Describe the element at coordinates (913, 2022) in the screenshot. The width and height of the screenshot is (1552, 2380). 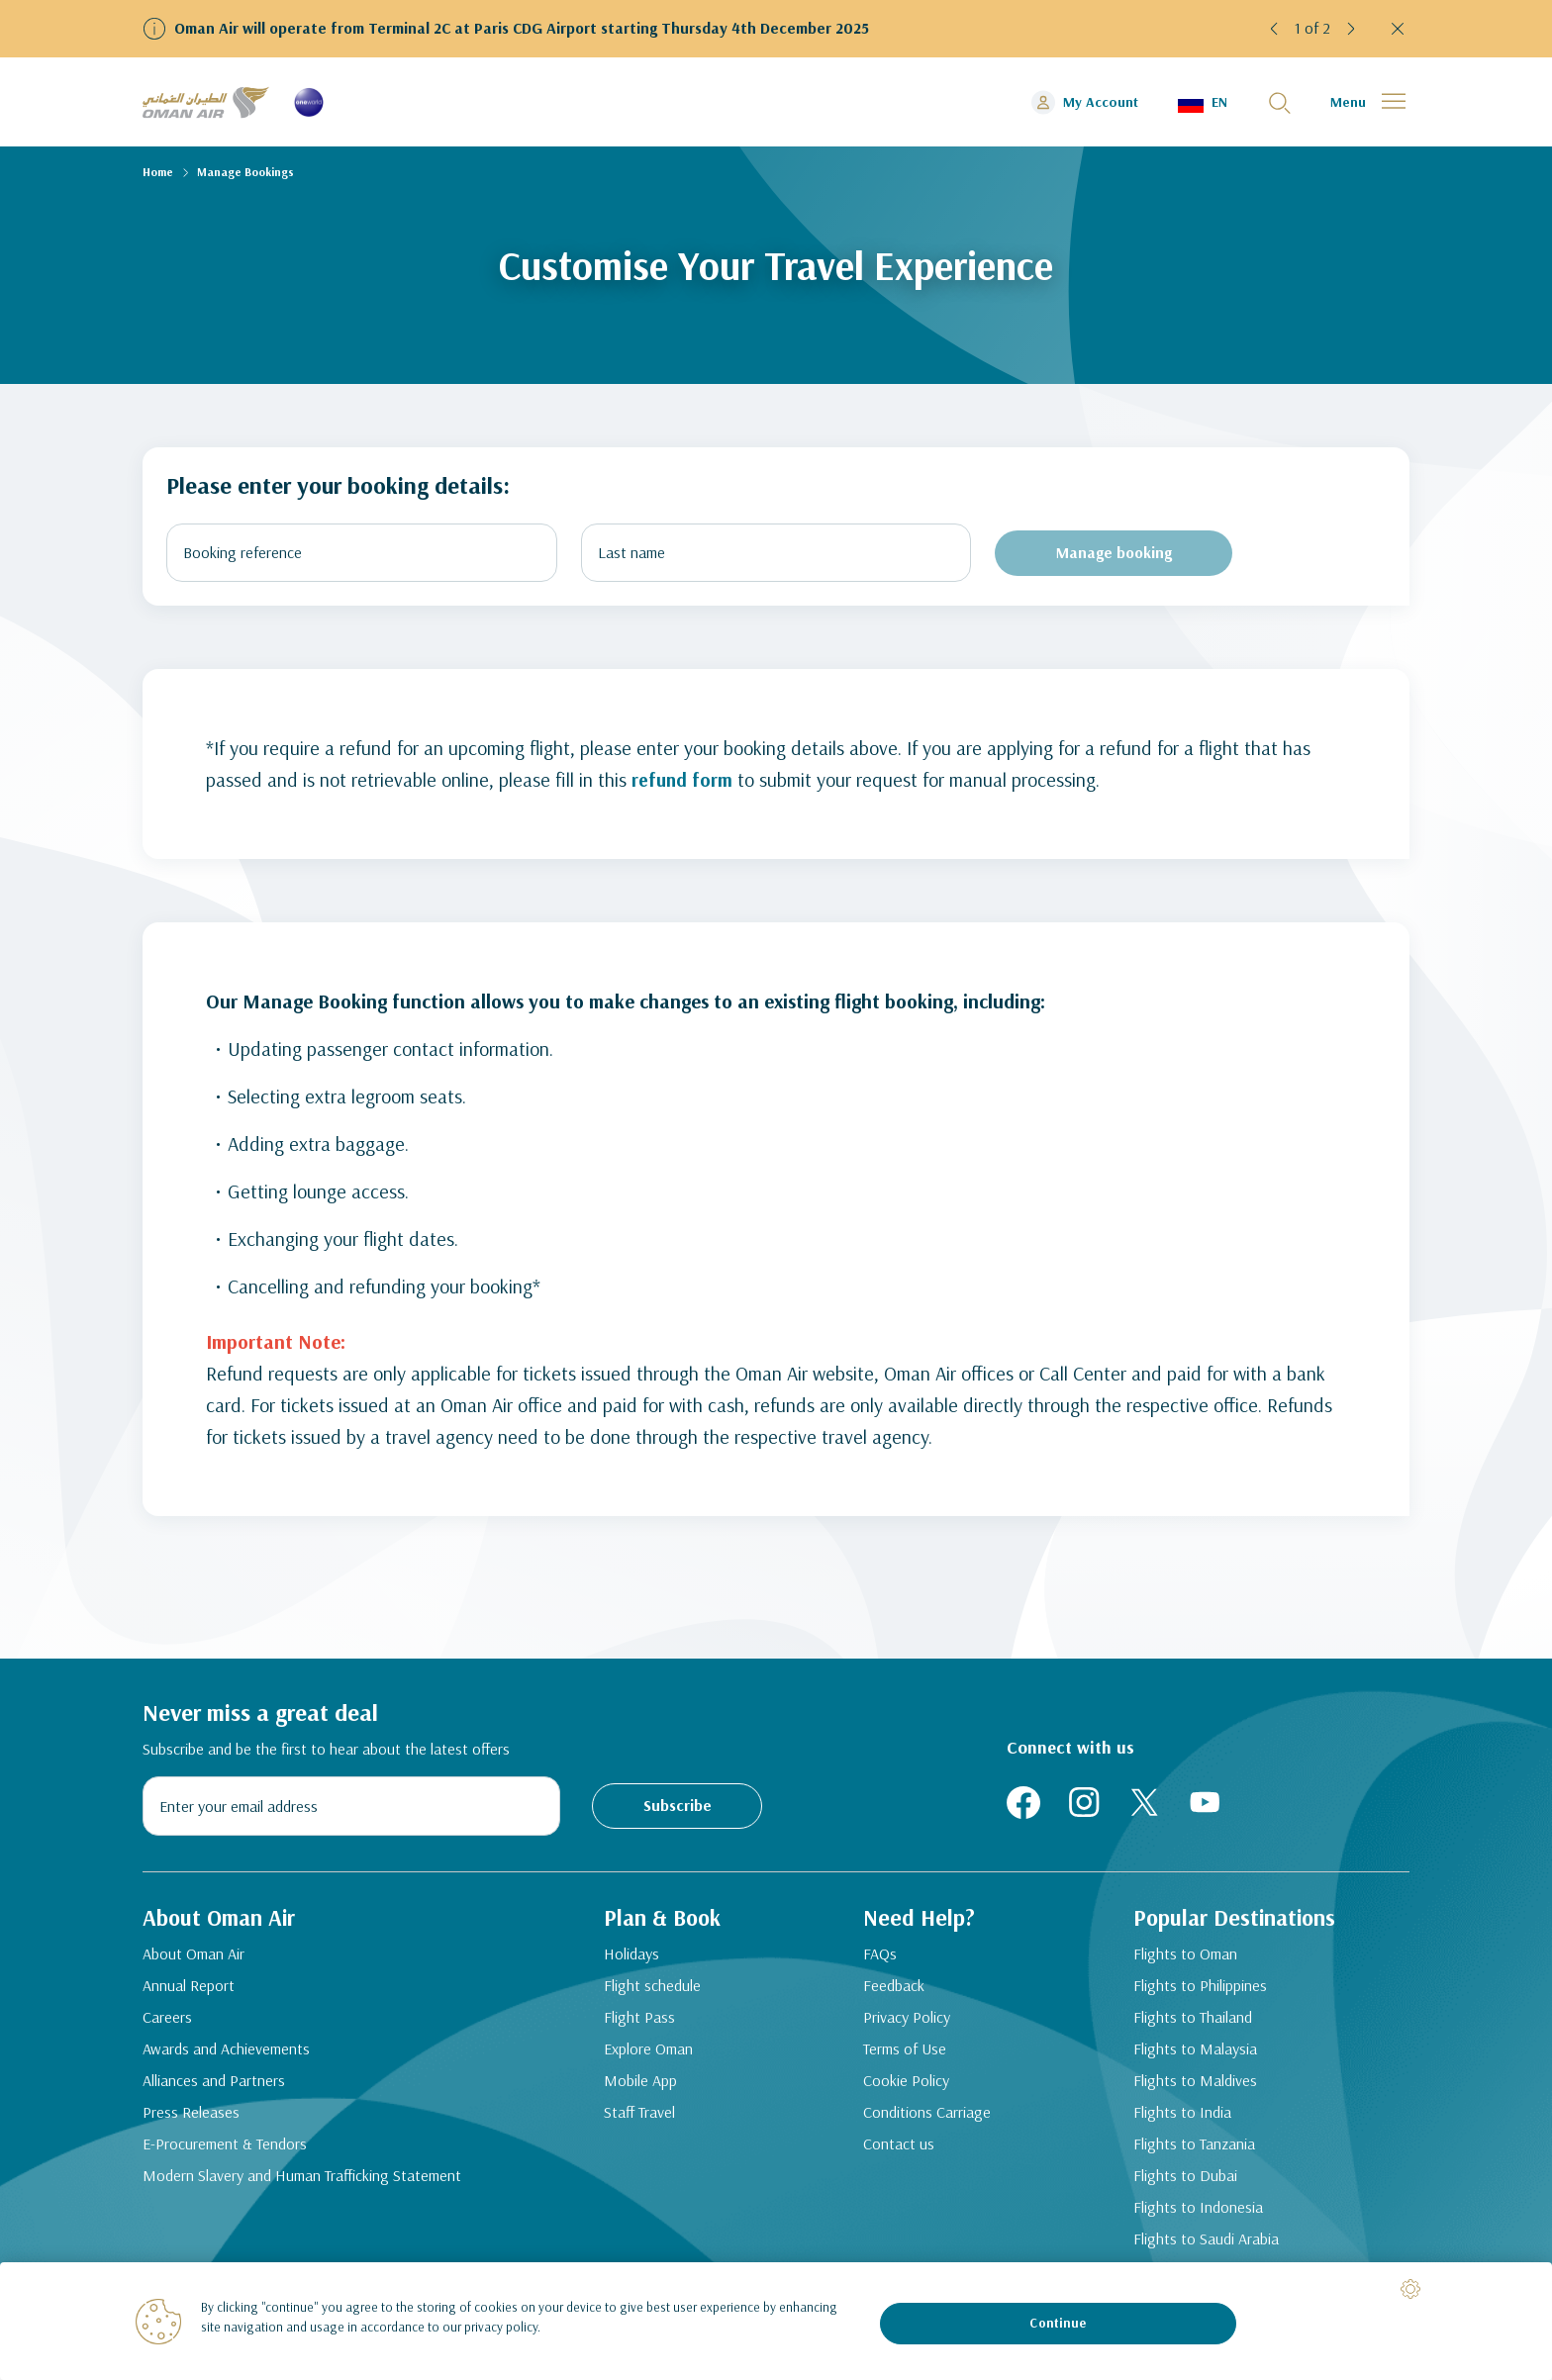
I see `Privacy Policy` at that location.